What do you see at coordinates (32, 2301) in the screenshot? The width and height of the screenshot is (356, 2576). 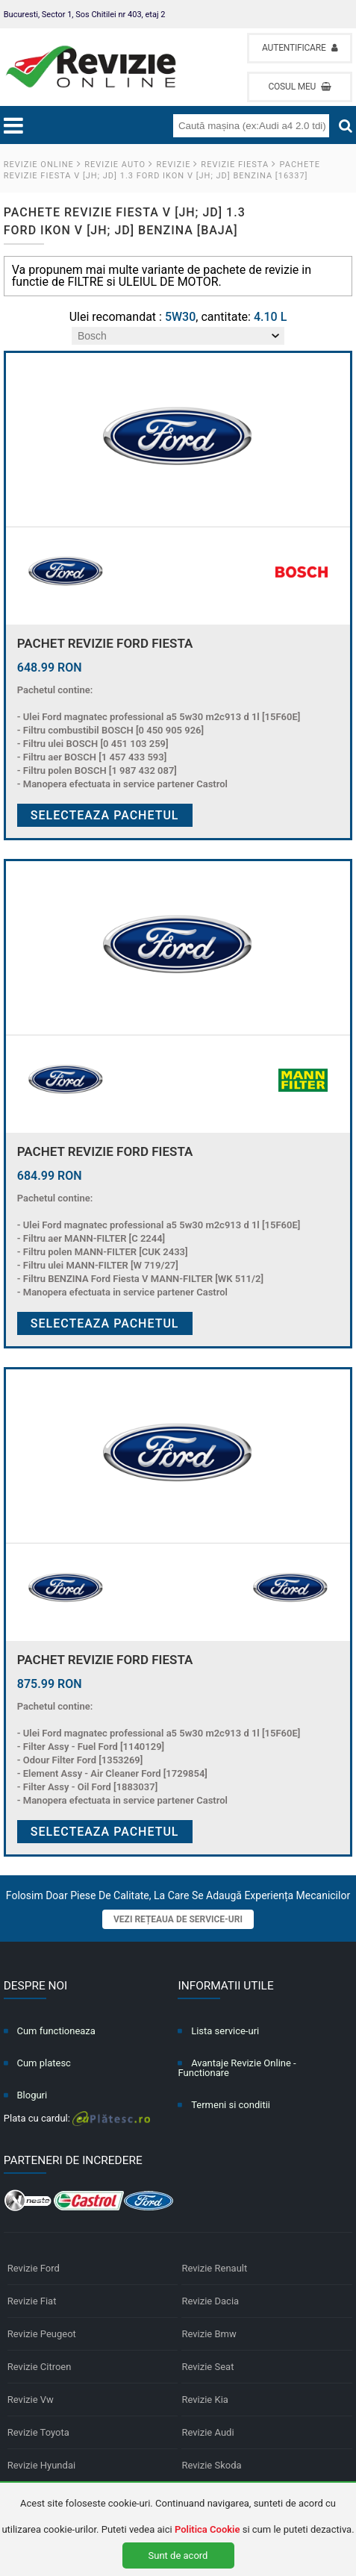 I see `Revizie Fiat` at bounding box center [32, 2301].